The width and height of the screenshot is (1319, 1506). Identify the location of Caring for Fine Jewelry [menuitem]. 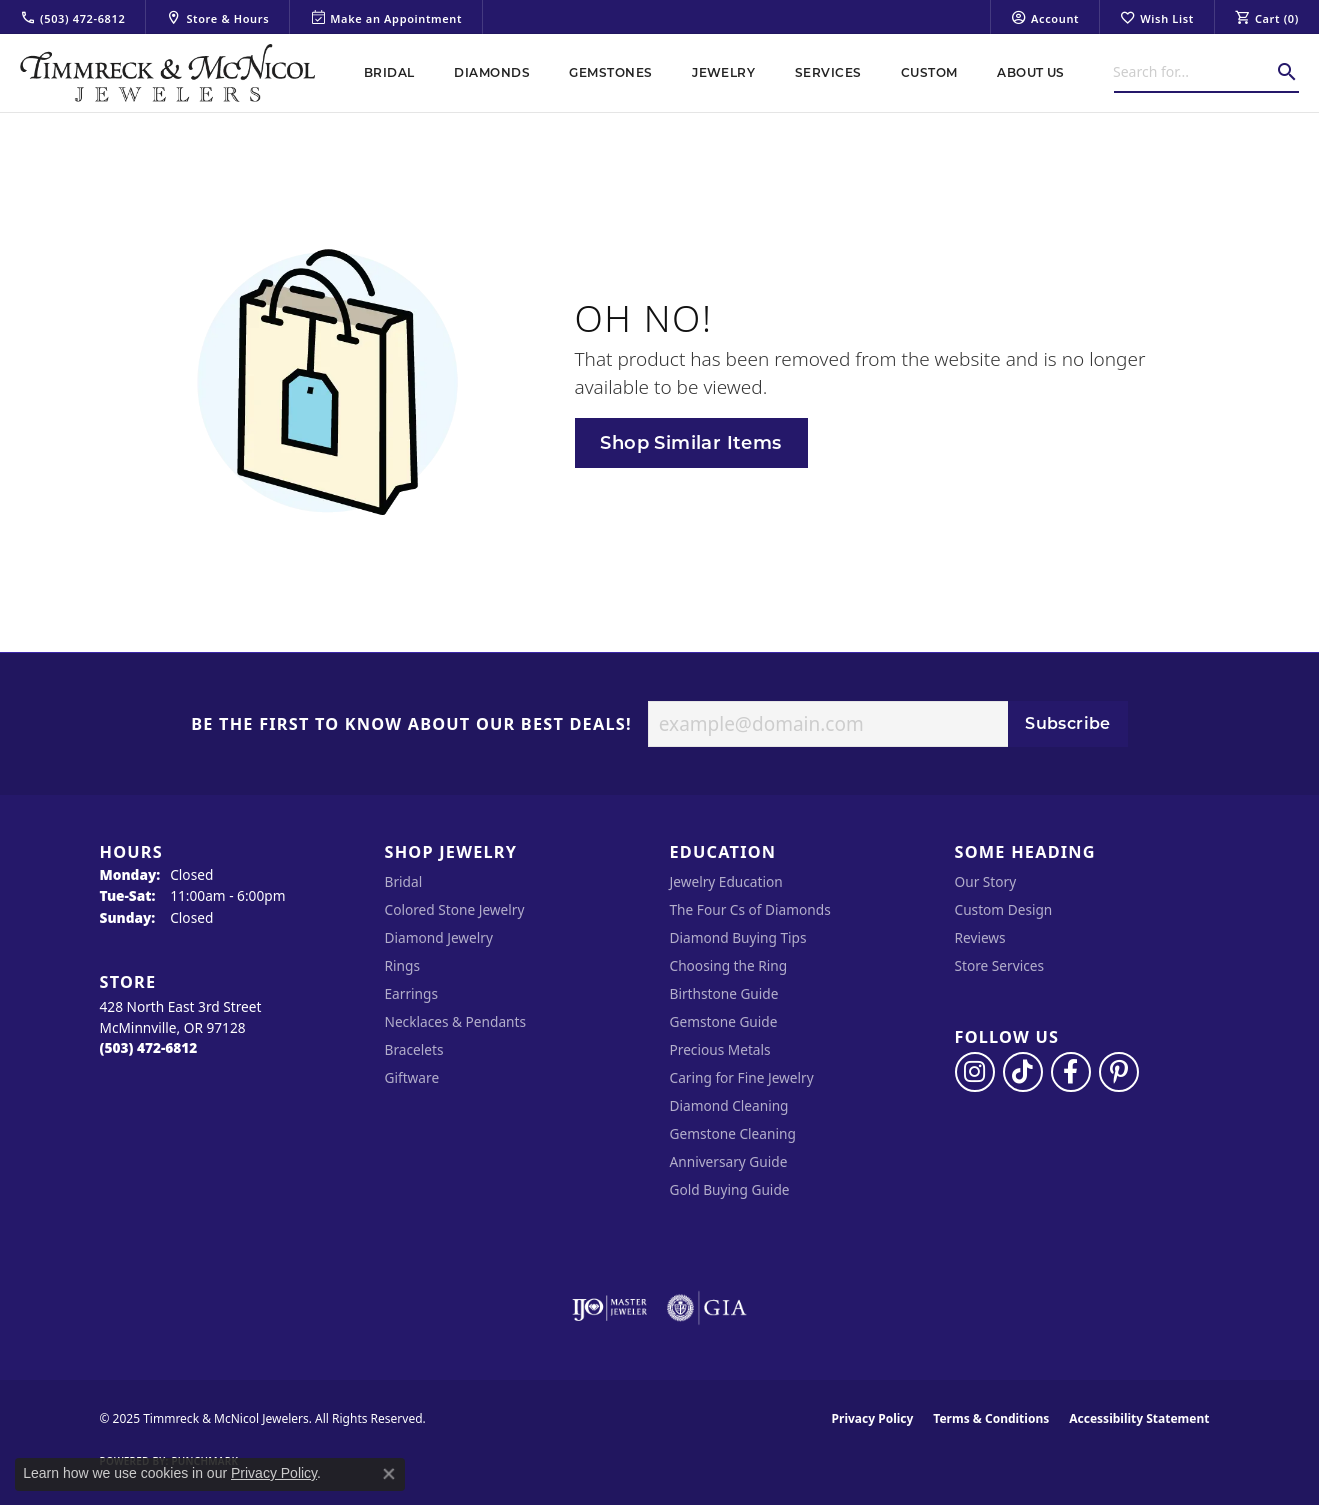
(742, 1077).